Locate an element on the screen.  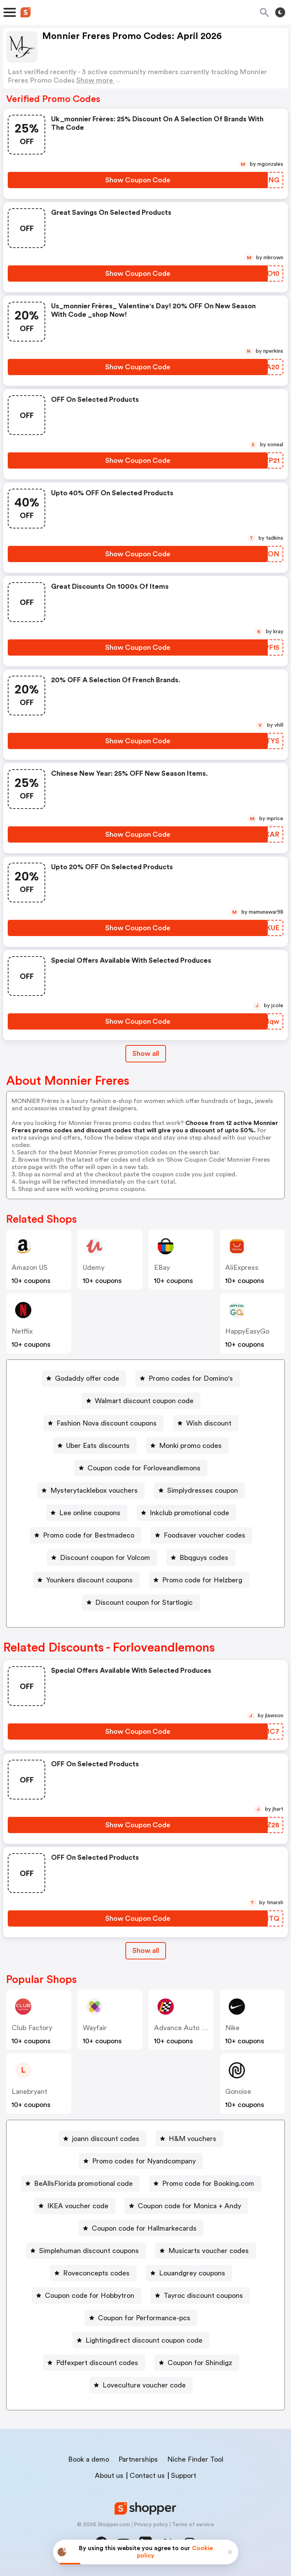
Coupon code for Forloveandlemons is located at coordinates (143, 1468).